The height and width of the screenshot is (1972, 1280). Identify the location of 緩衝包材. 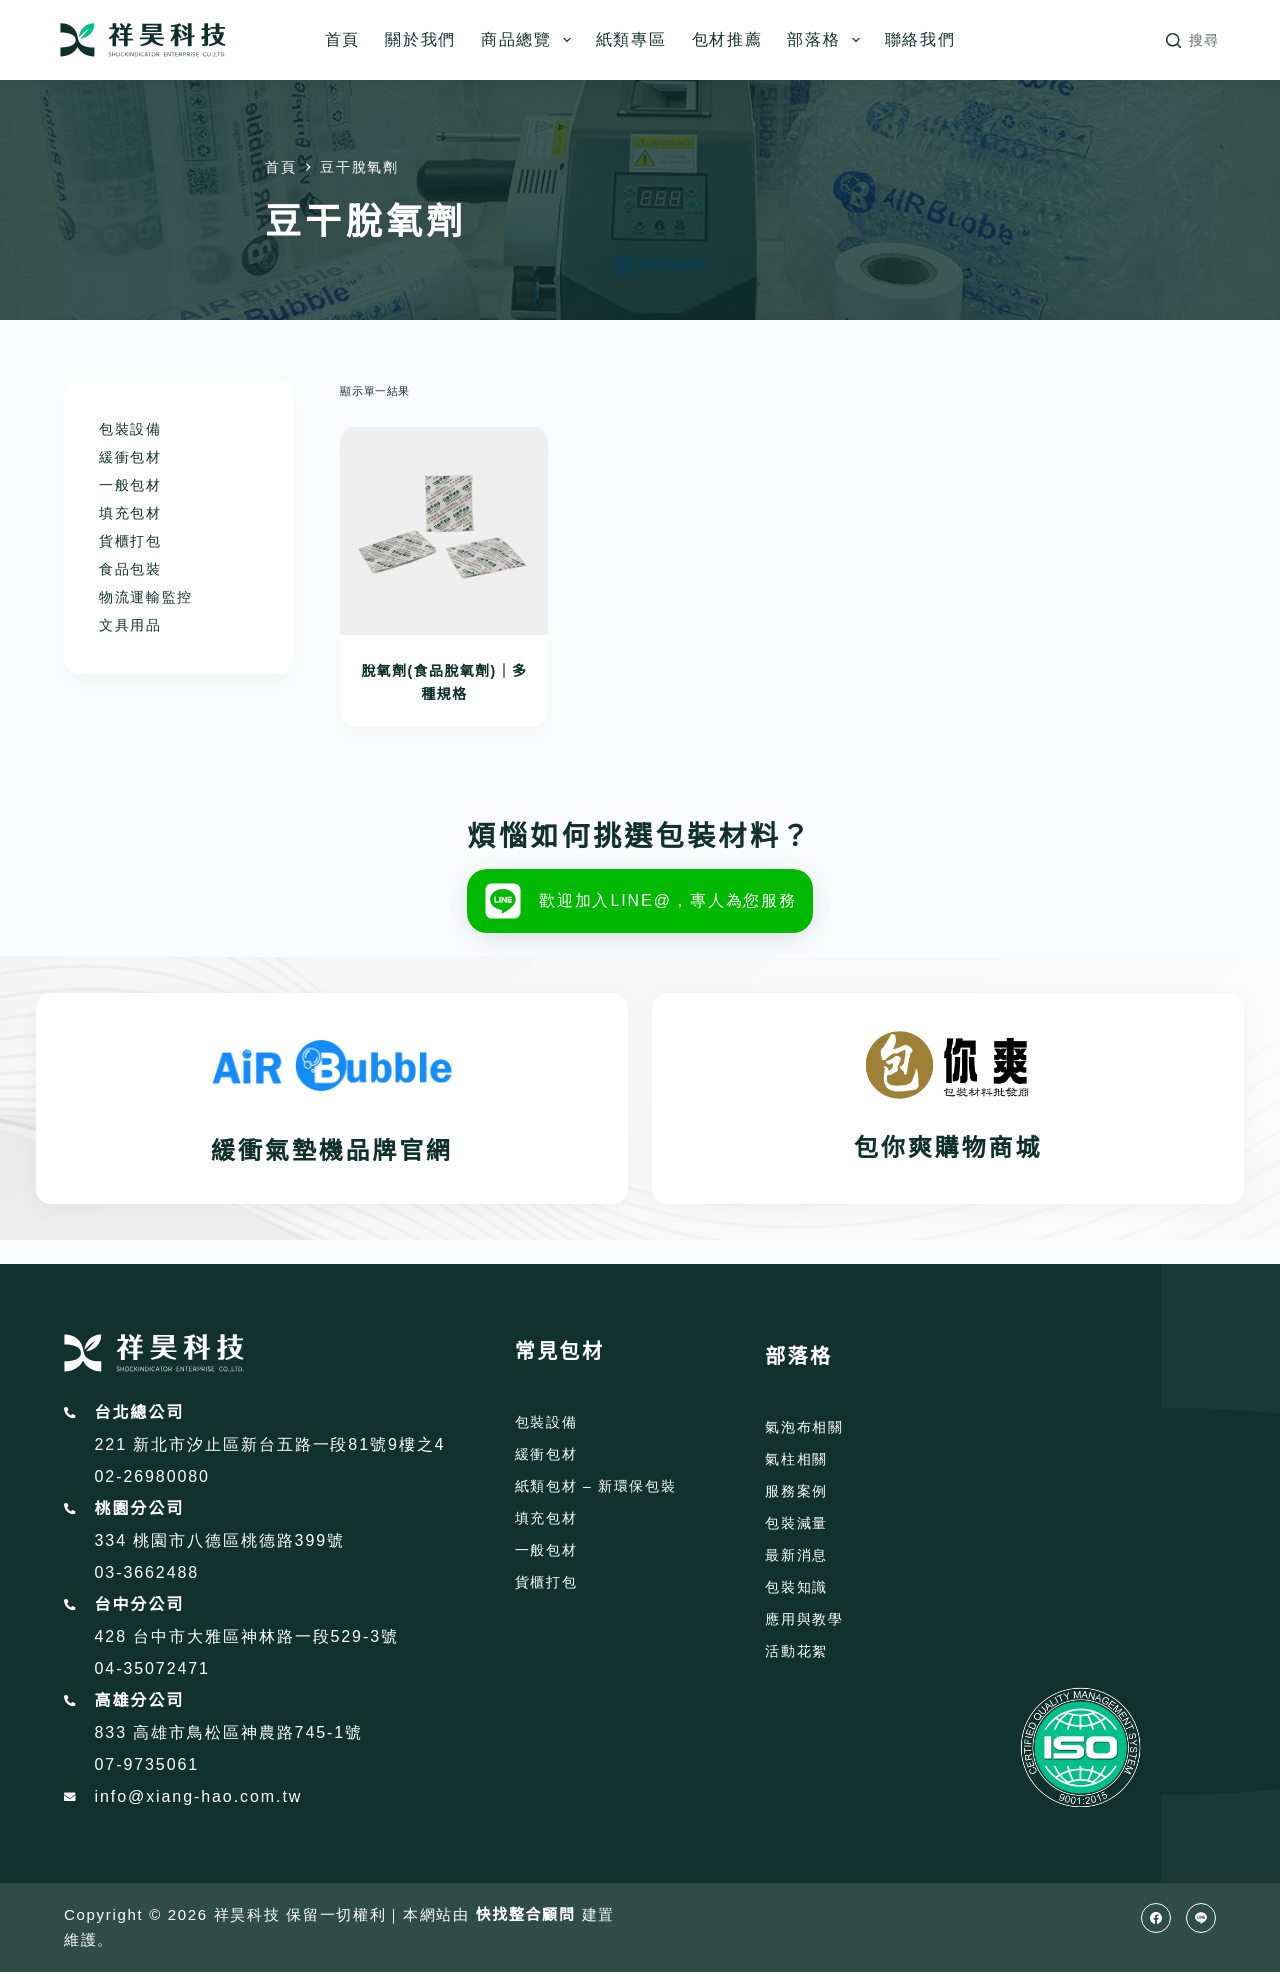
(130, 457).